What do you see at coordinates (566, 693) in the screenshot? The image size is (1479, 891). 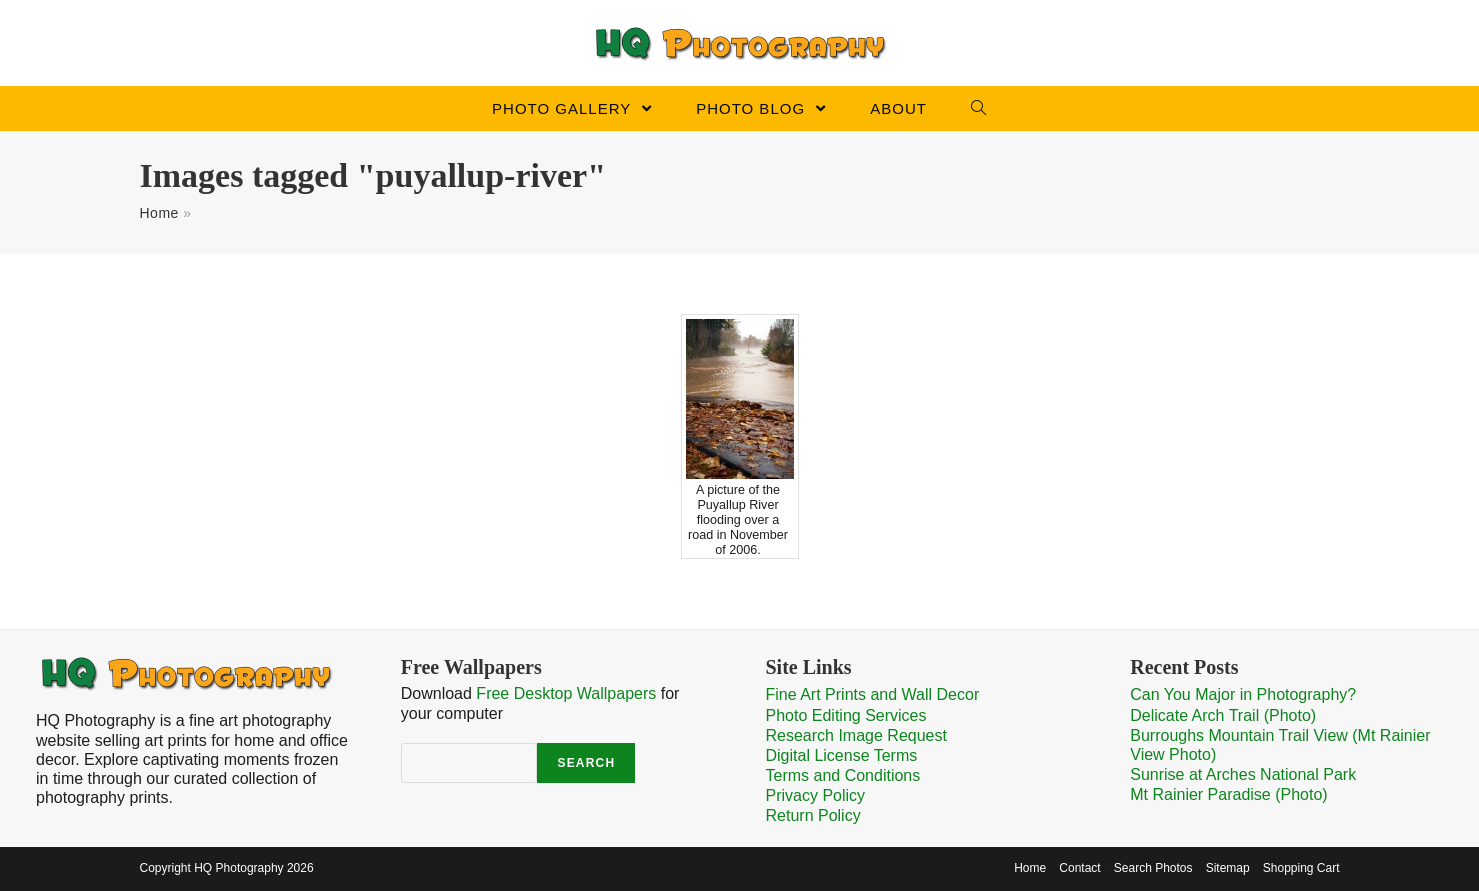 I see `Free Desktop Wallpapers` at bounding box center [566, 693].